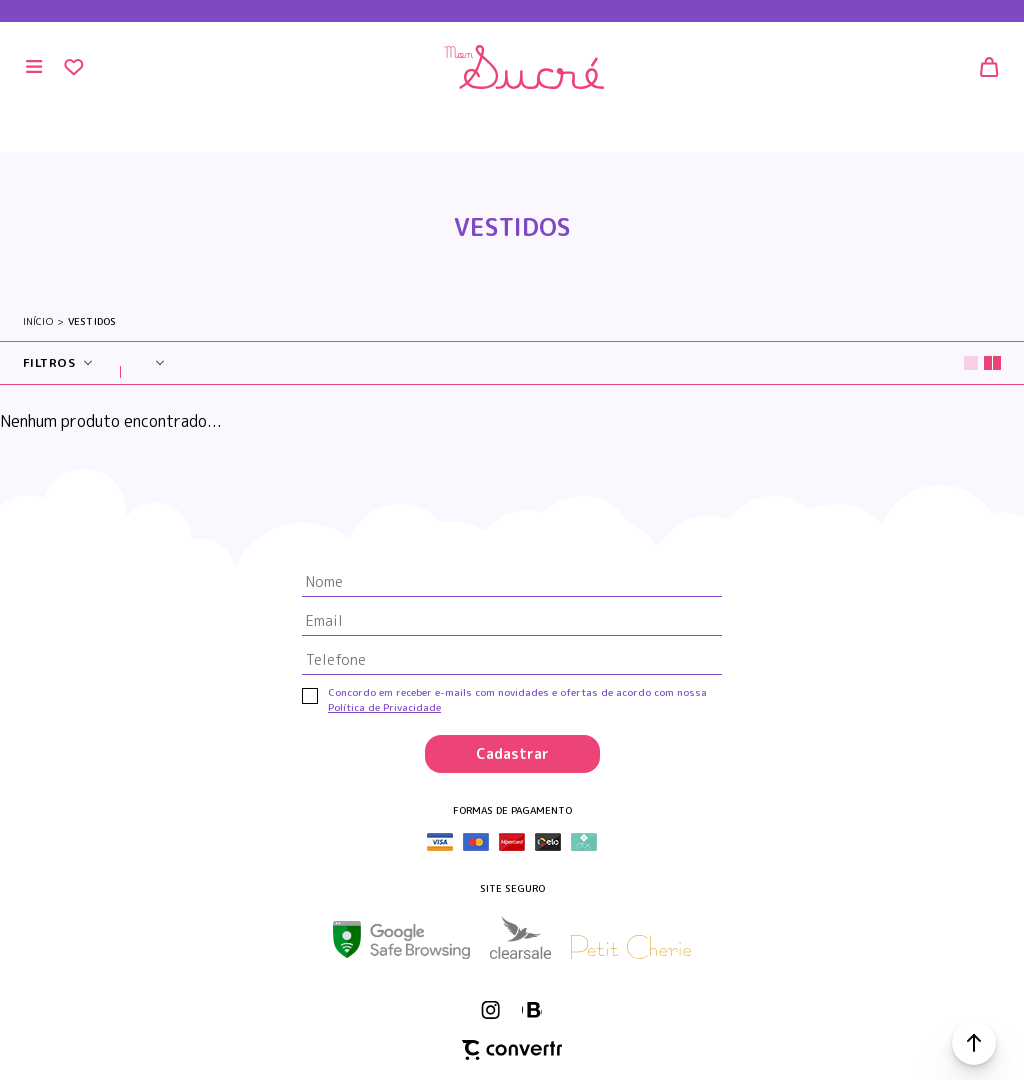  What do you see at coordinates (35, 67) in the screenshot?
I see `[Menu]` at bounding box center [35, 67].